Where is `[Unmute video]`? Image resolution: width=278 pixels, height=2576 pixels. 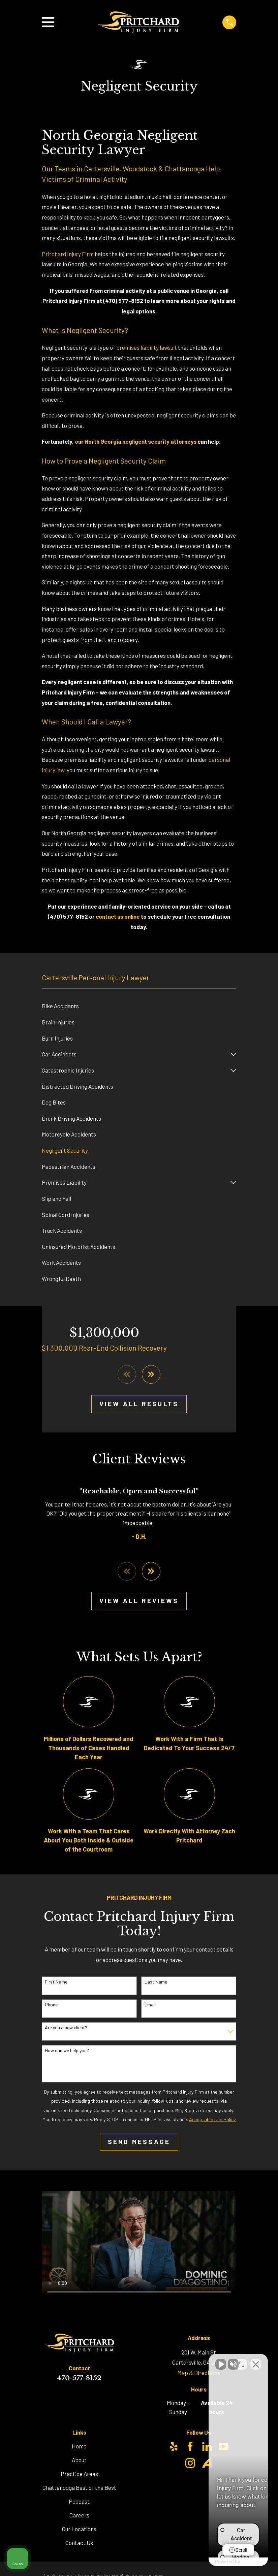 [Unmute video] is located at coordinates (158, 2360).